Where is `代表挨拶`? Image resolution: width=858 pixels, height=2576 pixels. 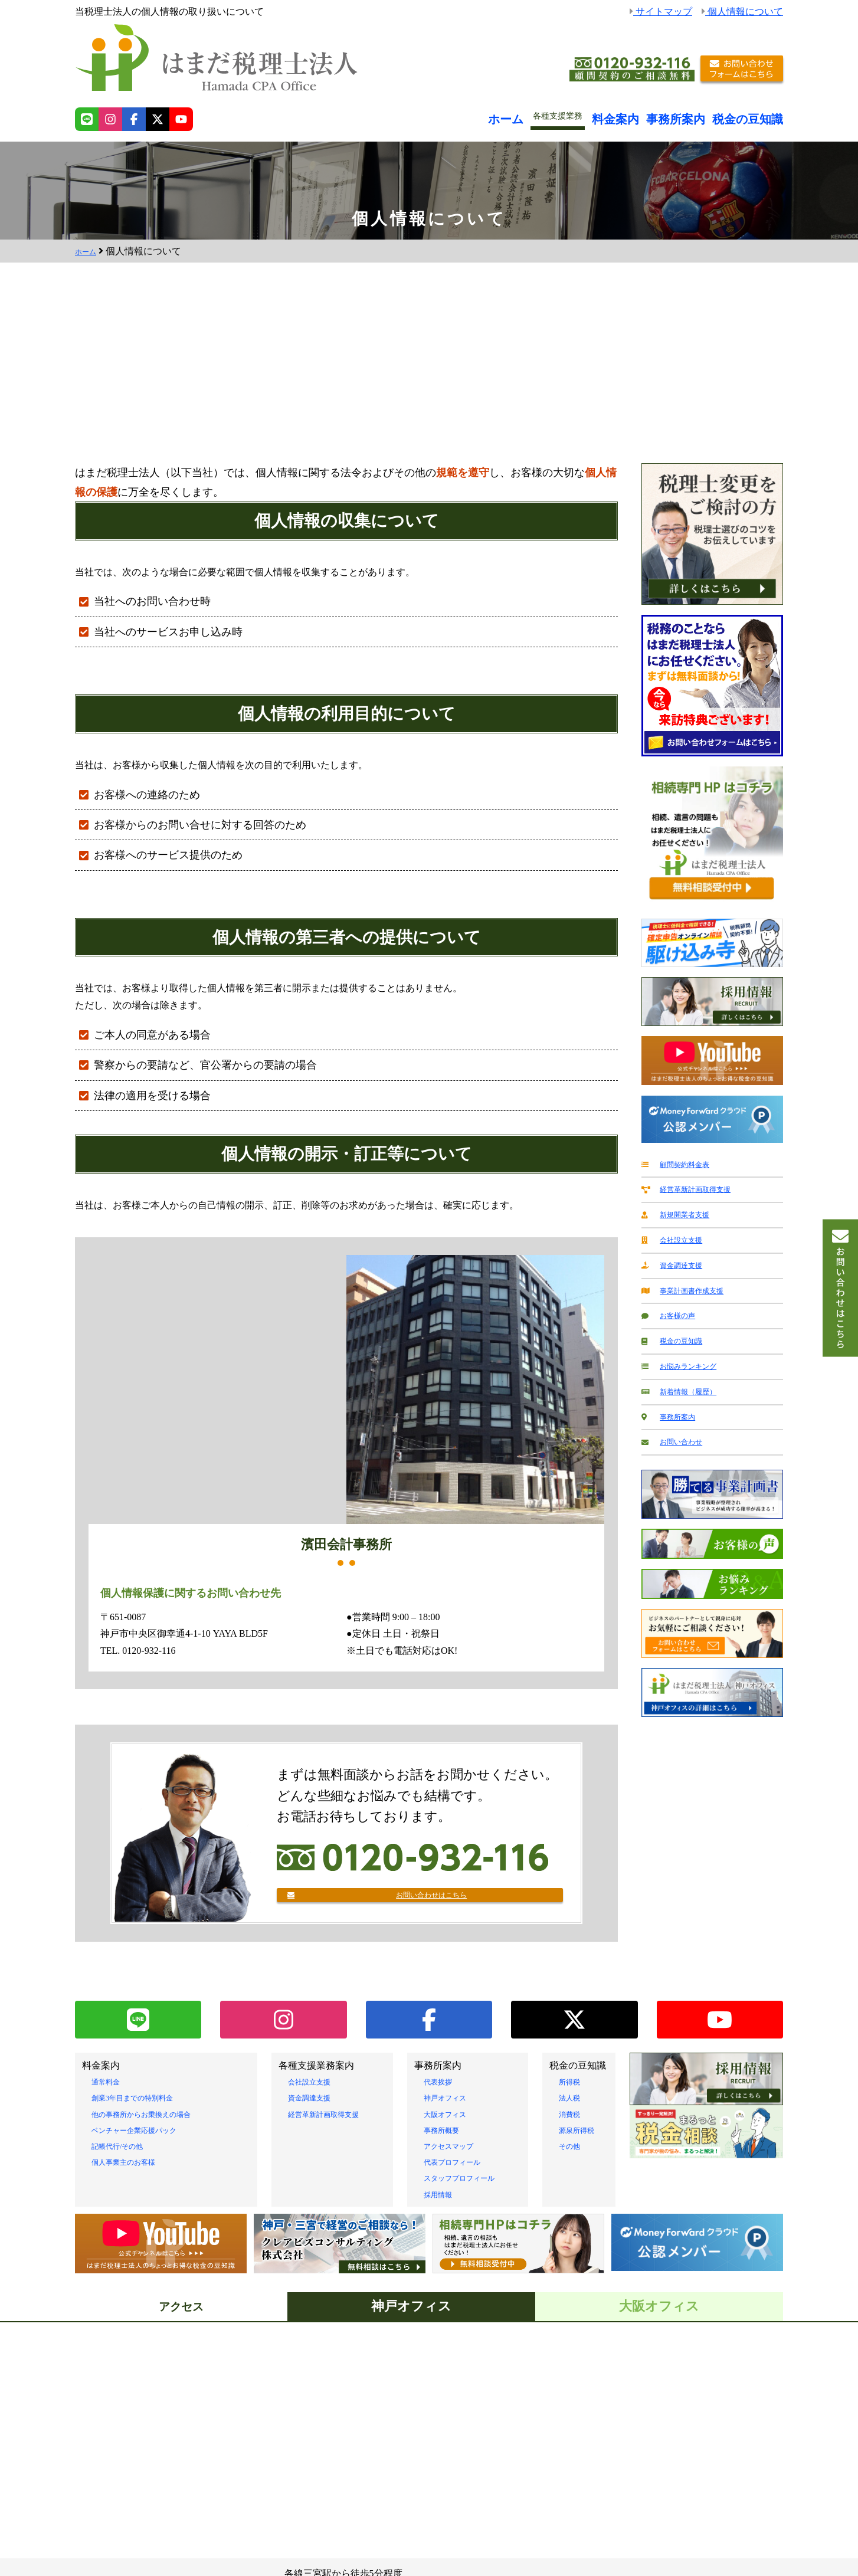 代表挨拶 is located at coordinates (442, 2084).